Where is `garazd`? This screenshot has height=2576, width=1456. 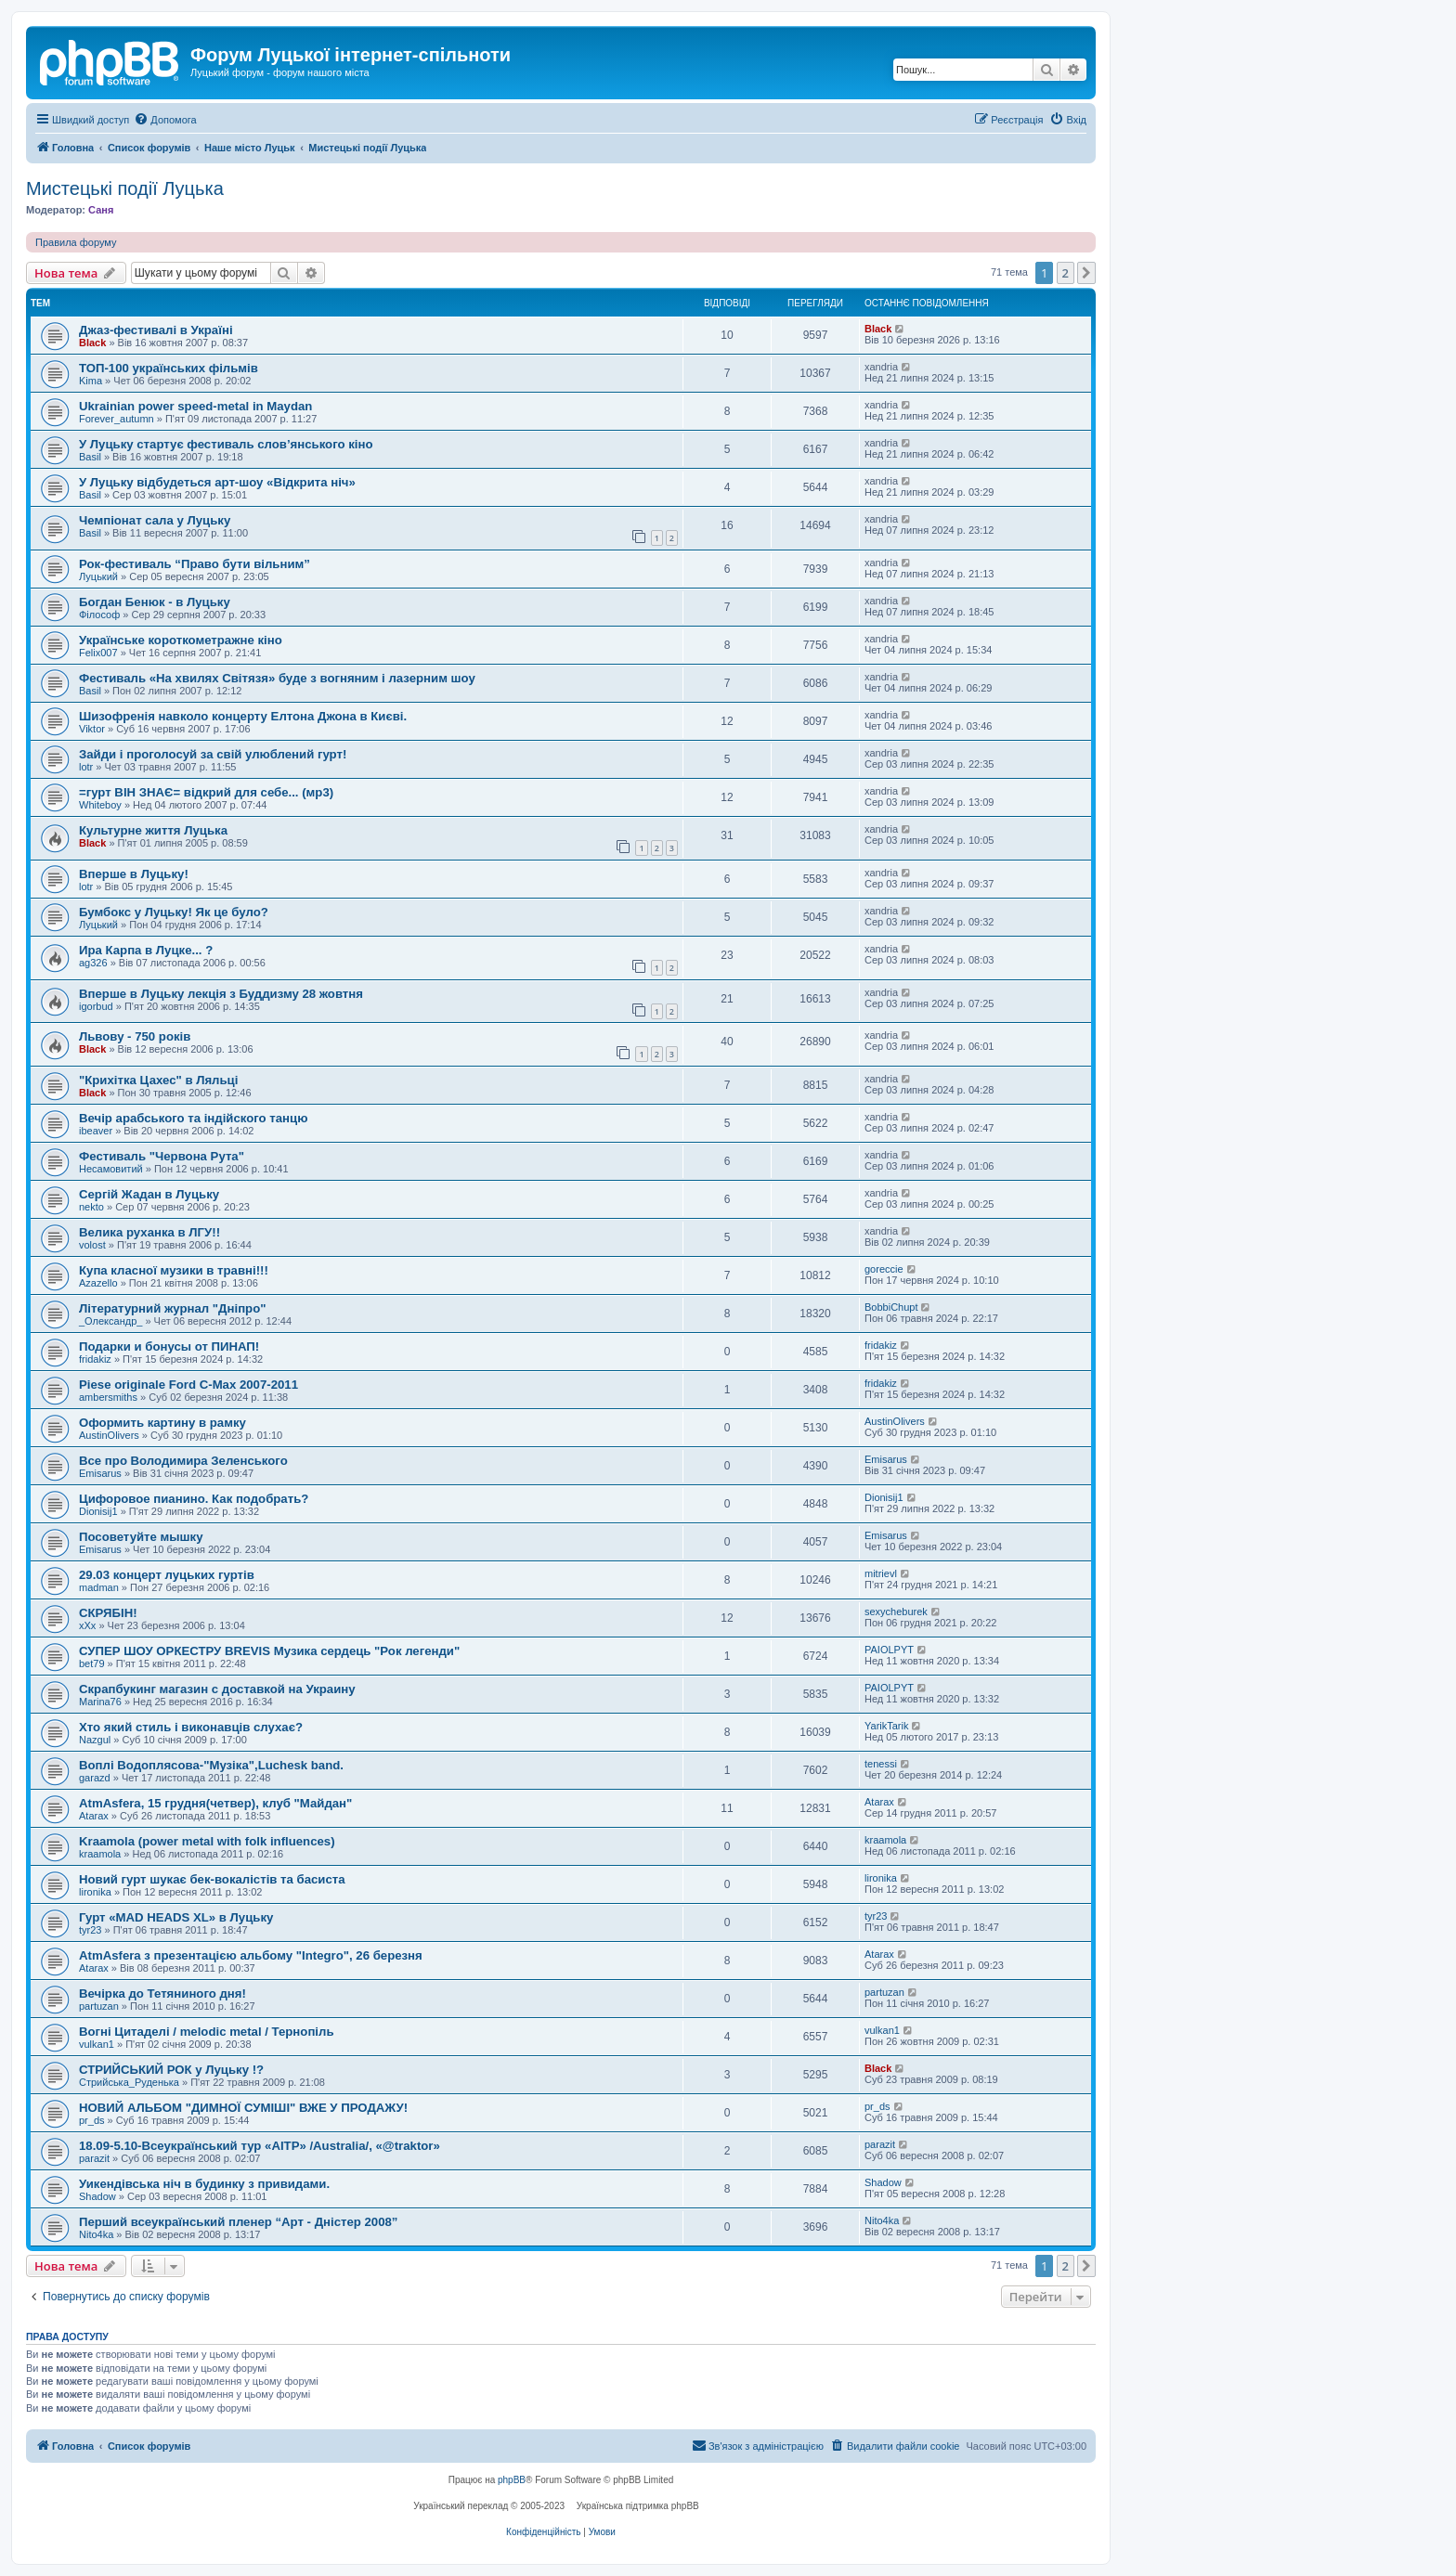 garazd is located at coordinates (94, 1777).